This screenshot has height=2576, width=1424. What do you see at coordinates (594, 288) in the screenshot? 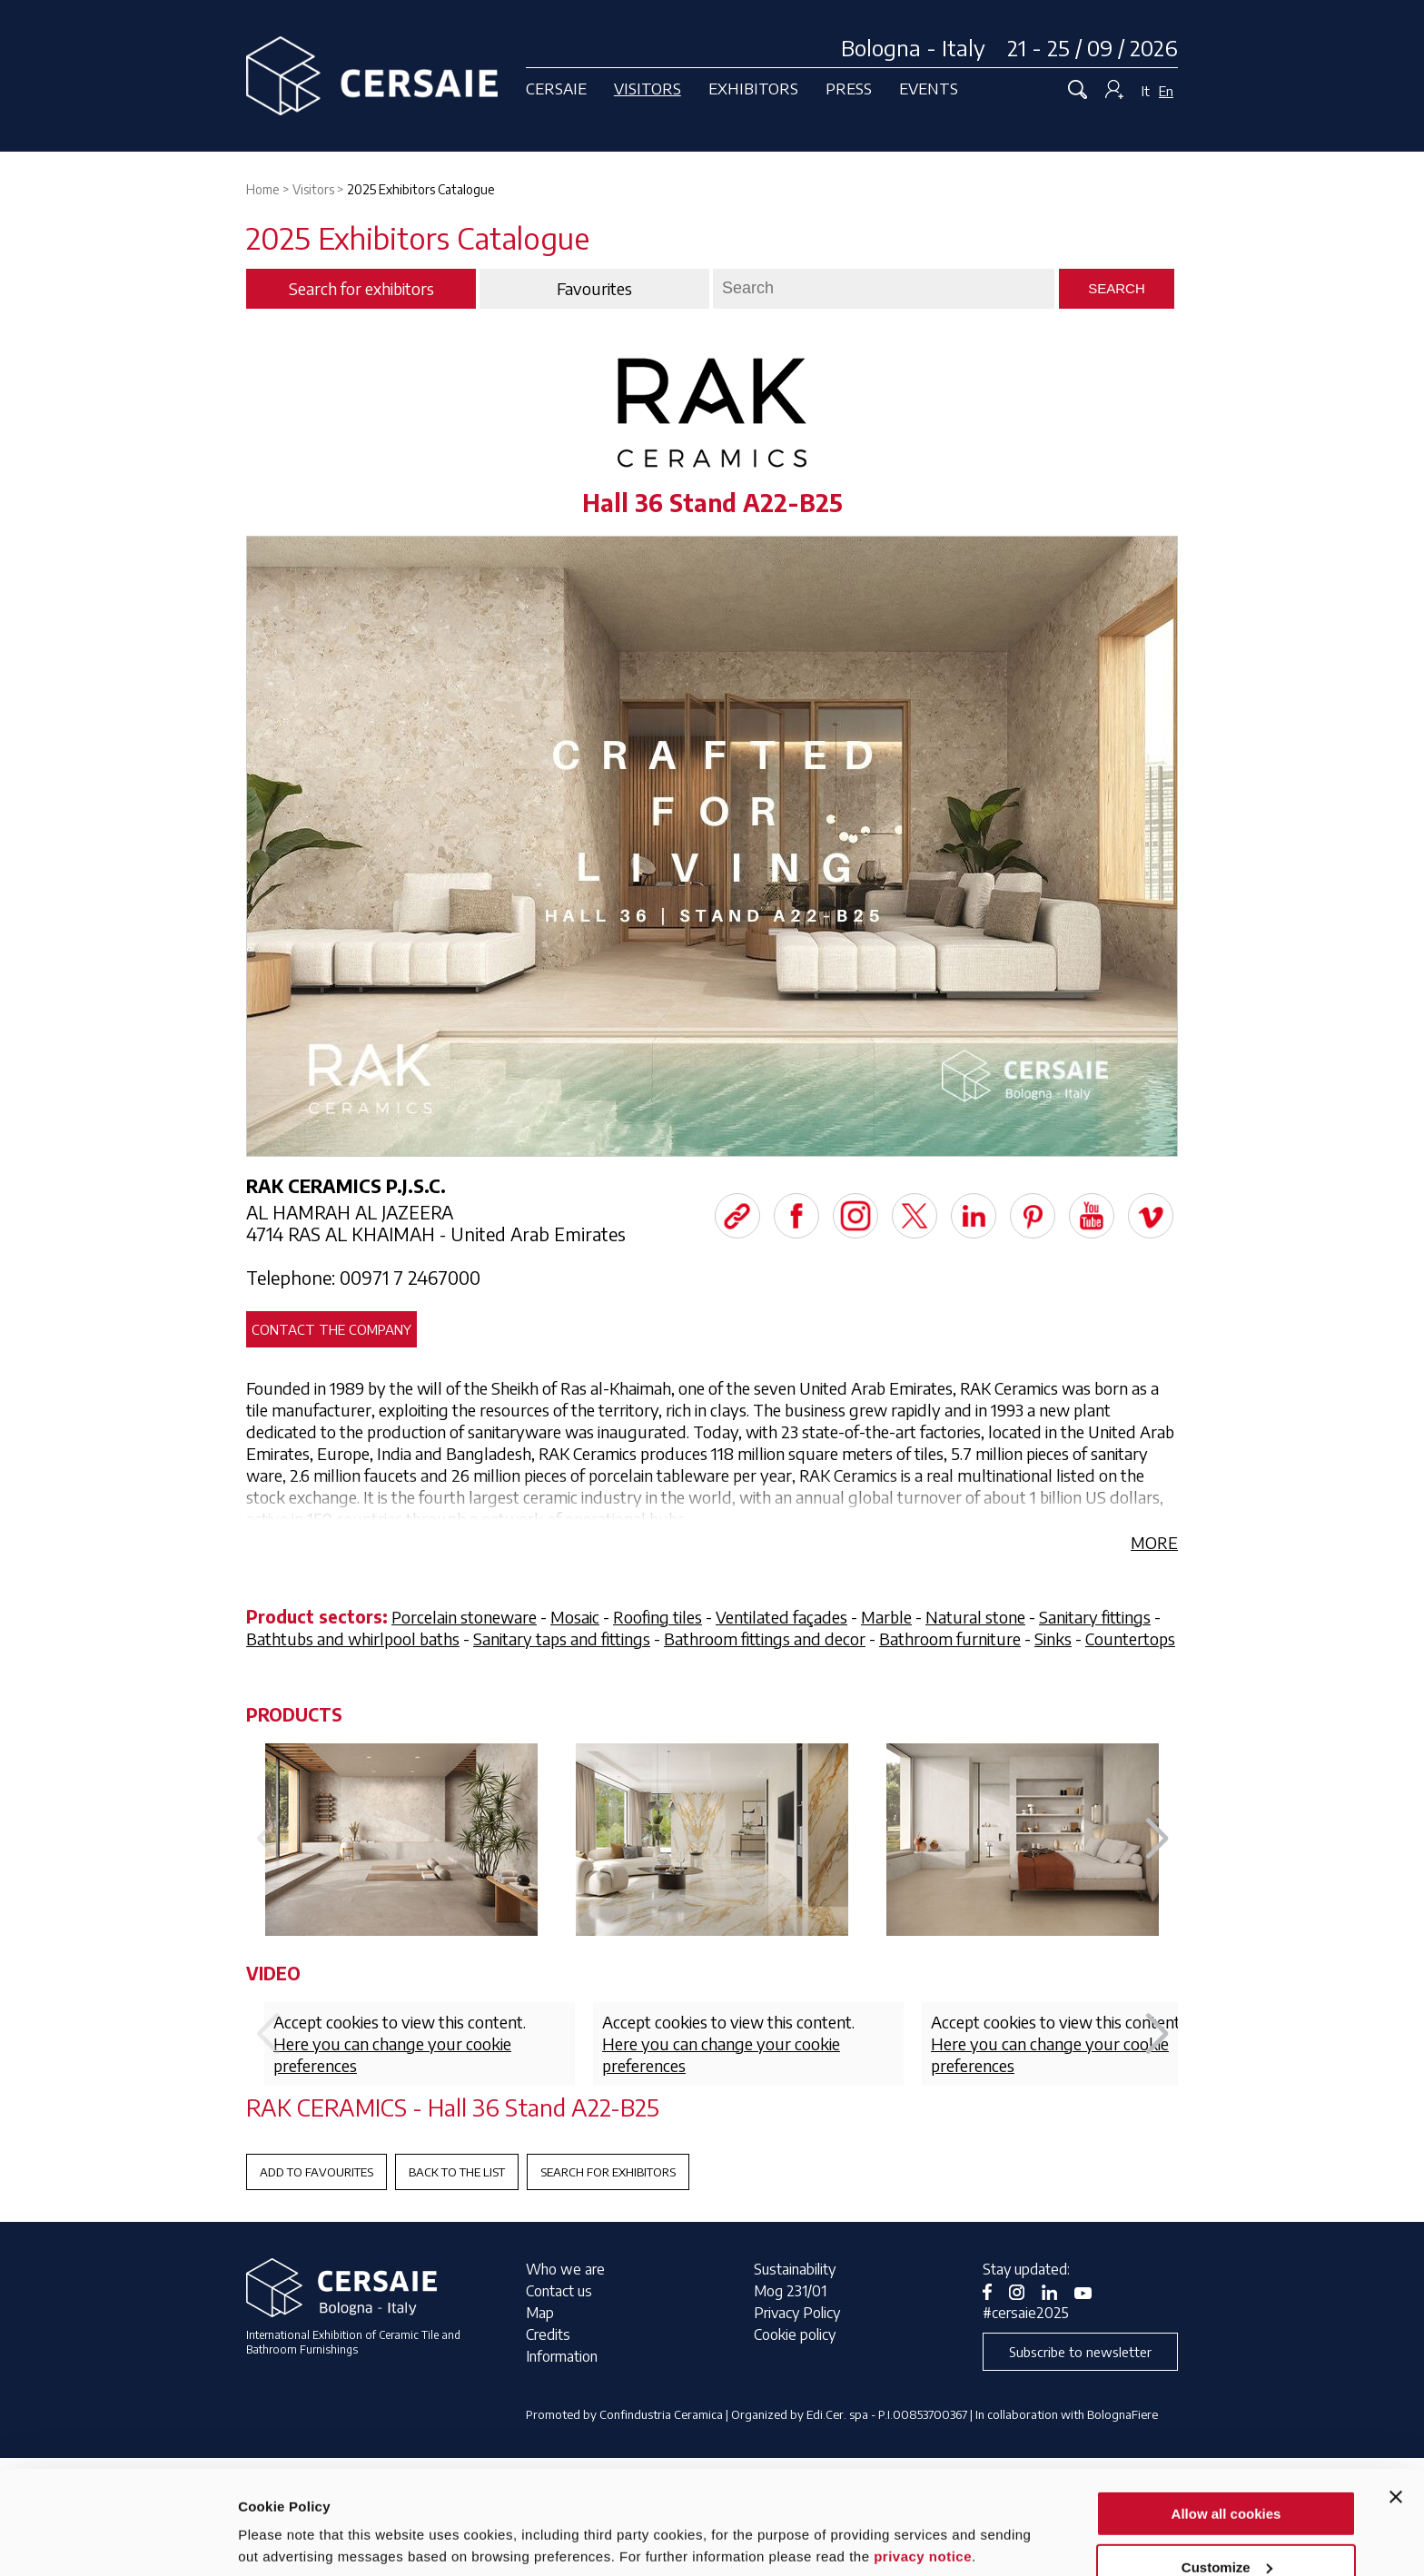
I see `Favourites` at bounding box center [594, 288].